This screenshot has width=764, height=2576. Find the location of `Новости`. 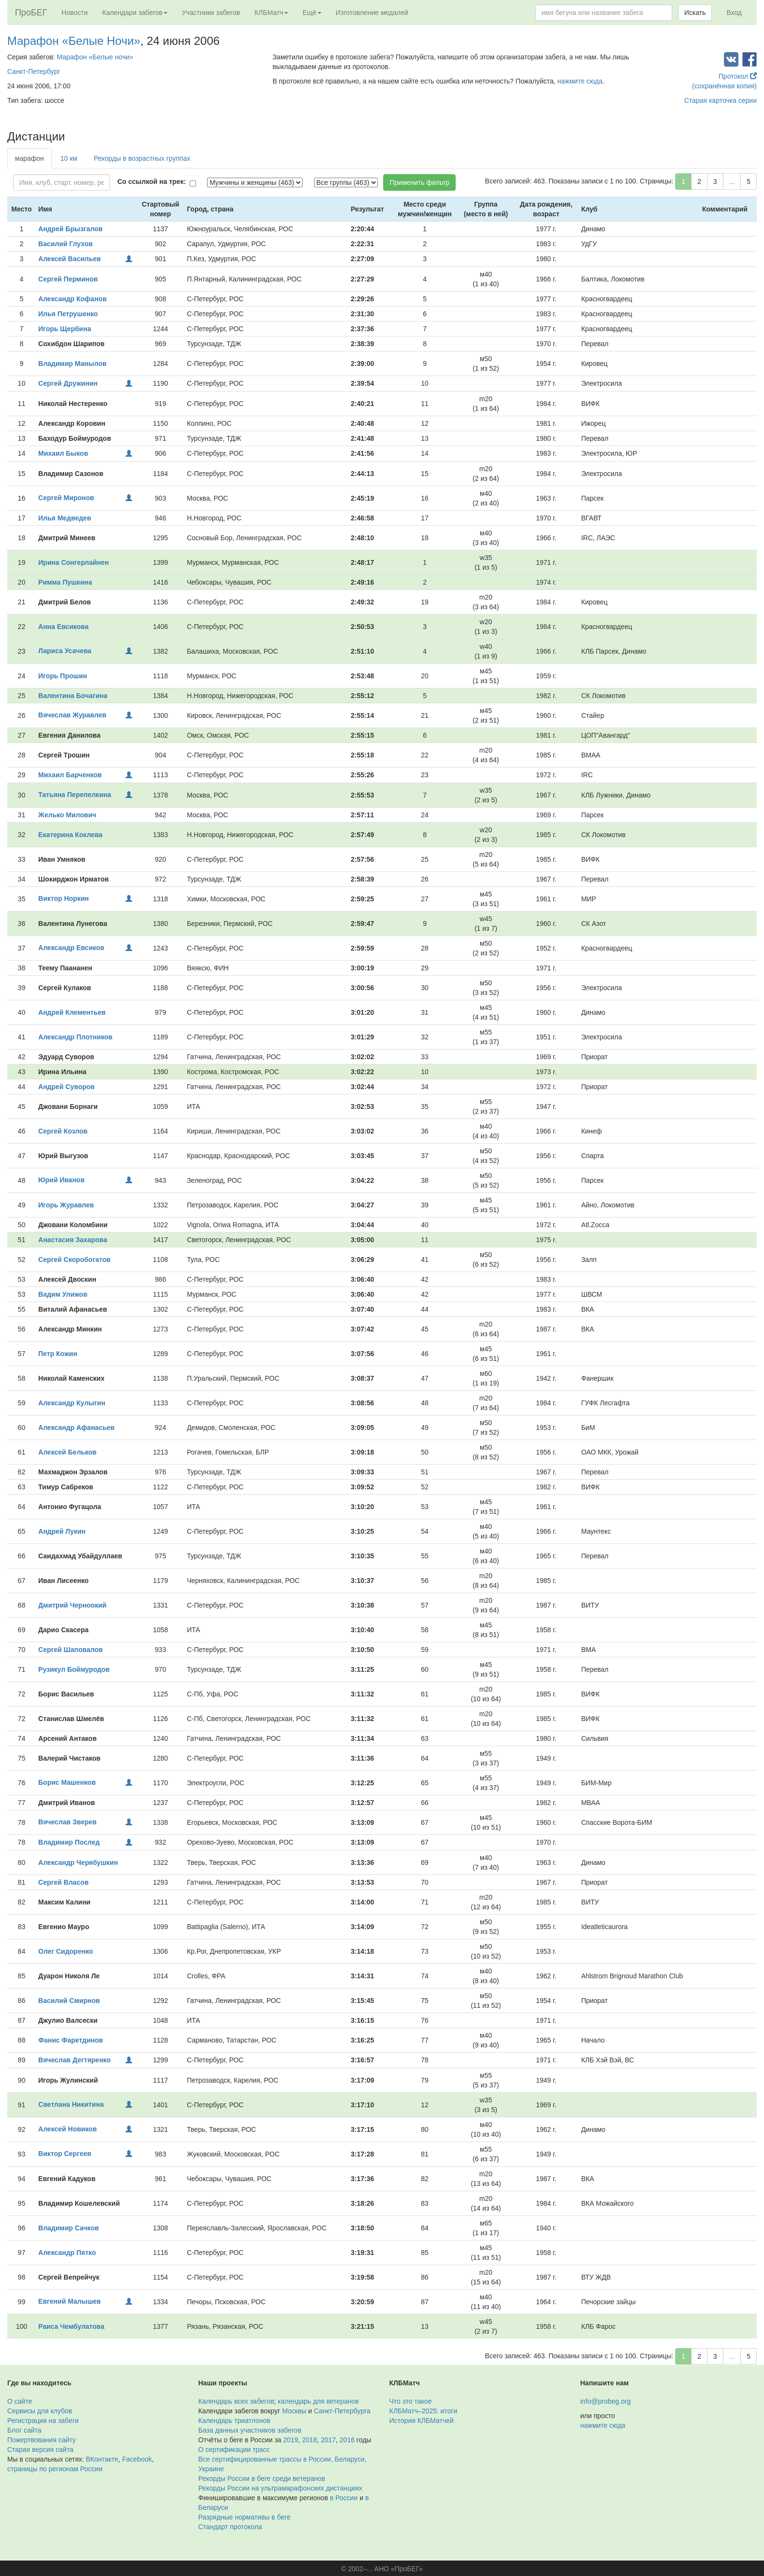

Новости is located at coordinates (75, 12).